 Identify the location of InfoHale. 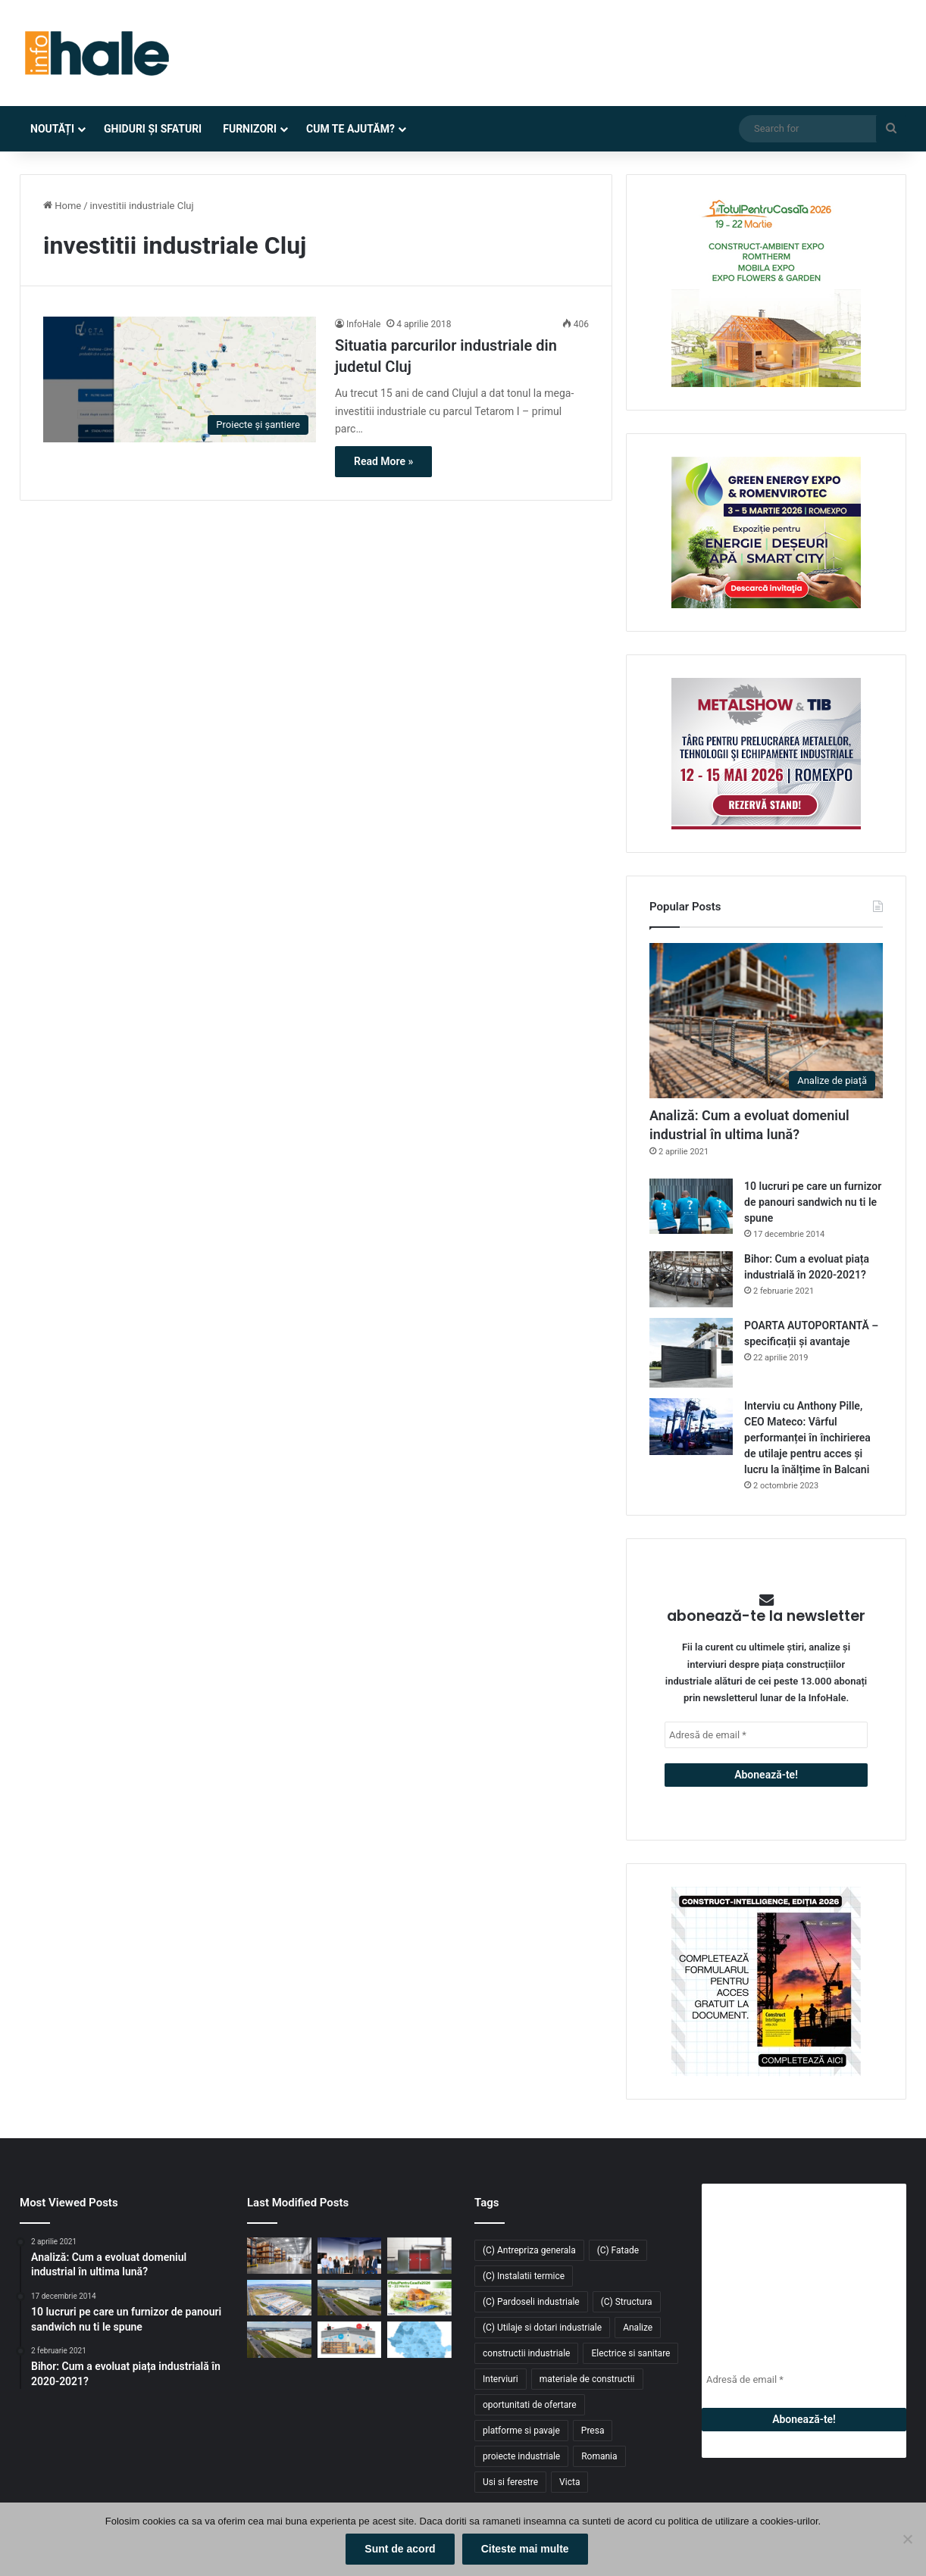
(363, 324).